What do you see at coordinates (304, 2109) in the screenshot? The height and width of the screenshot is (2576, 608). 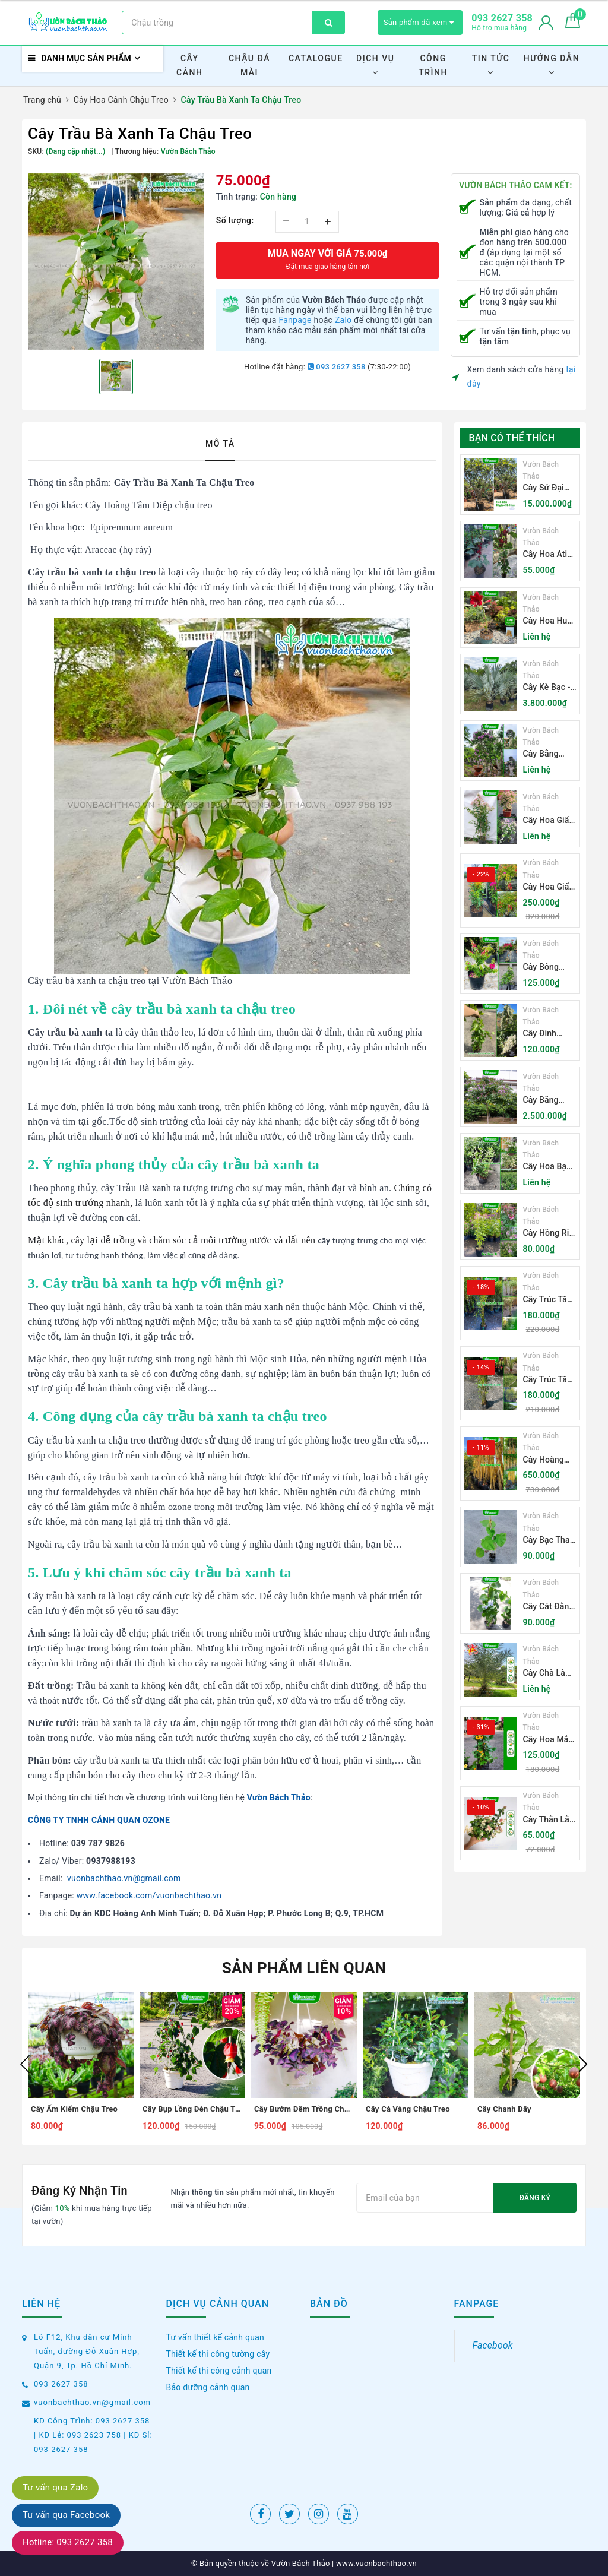 I see `Cây Bướm Đêm Trồng Chậu Treo` at bounding box center [304, 2109].